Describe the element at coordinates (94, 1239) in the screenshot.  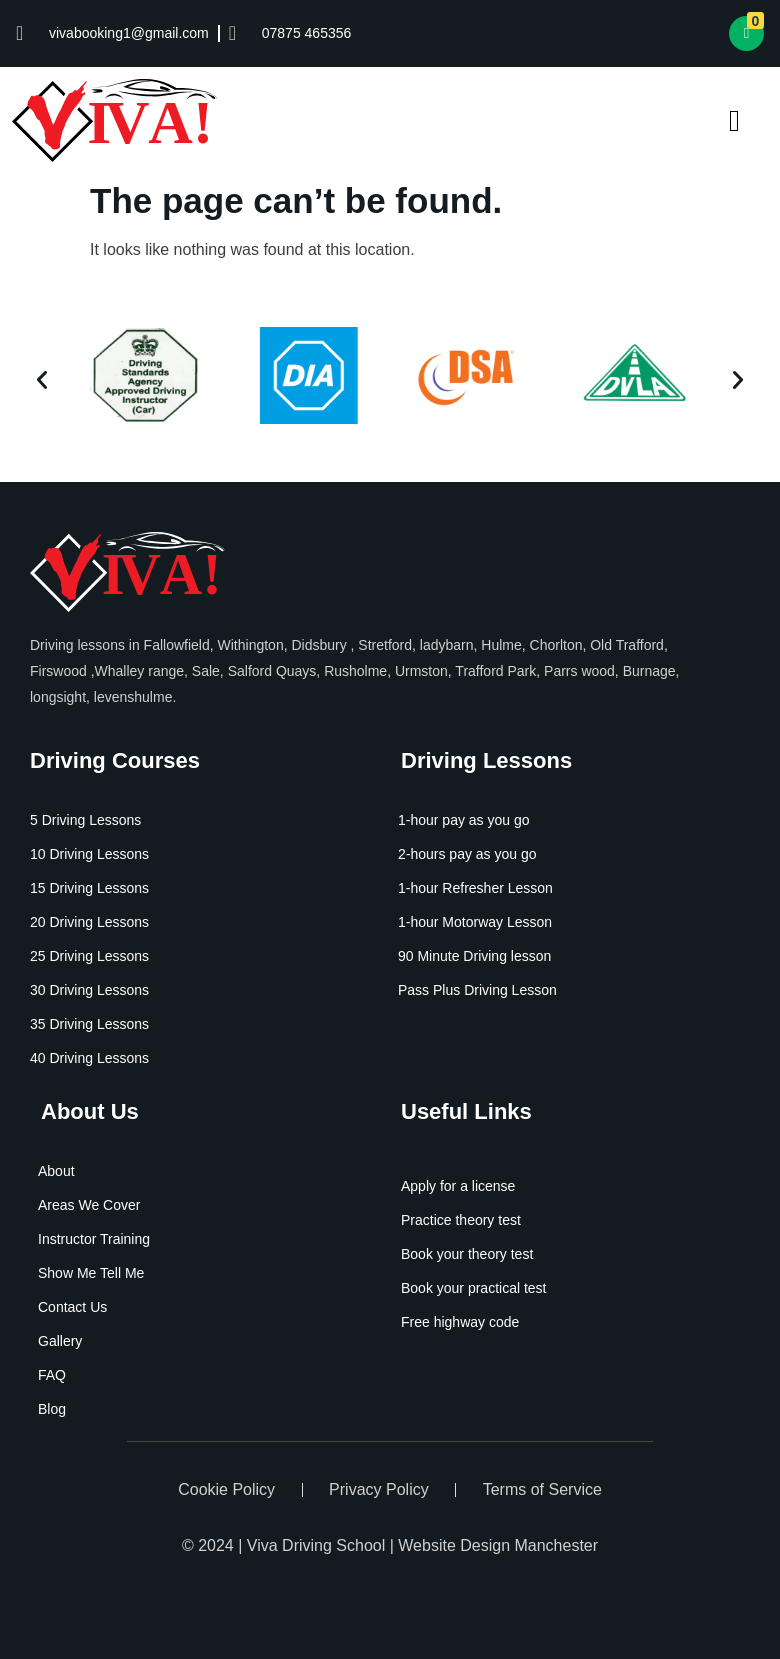
I see `Instructor Training` at that location.